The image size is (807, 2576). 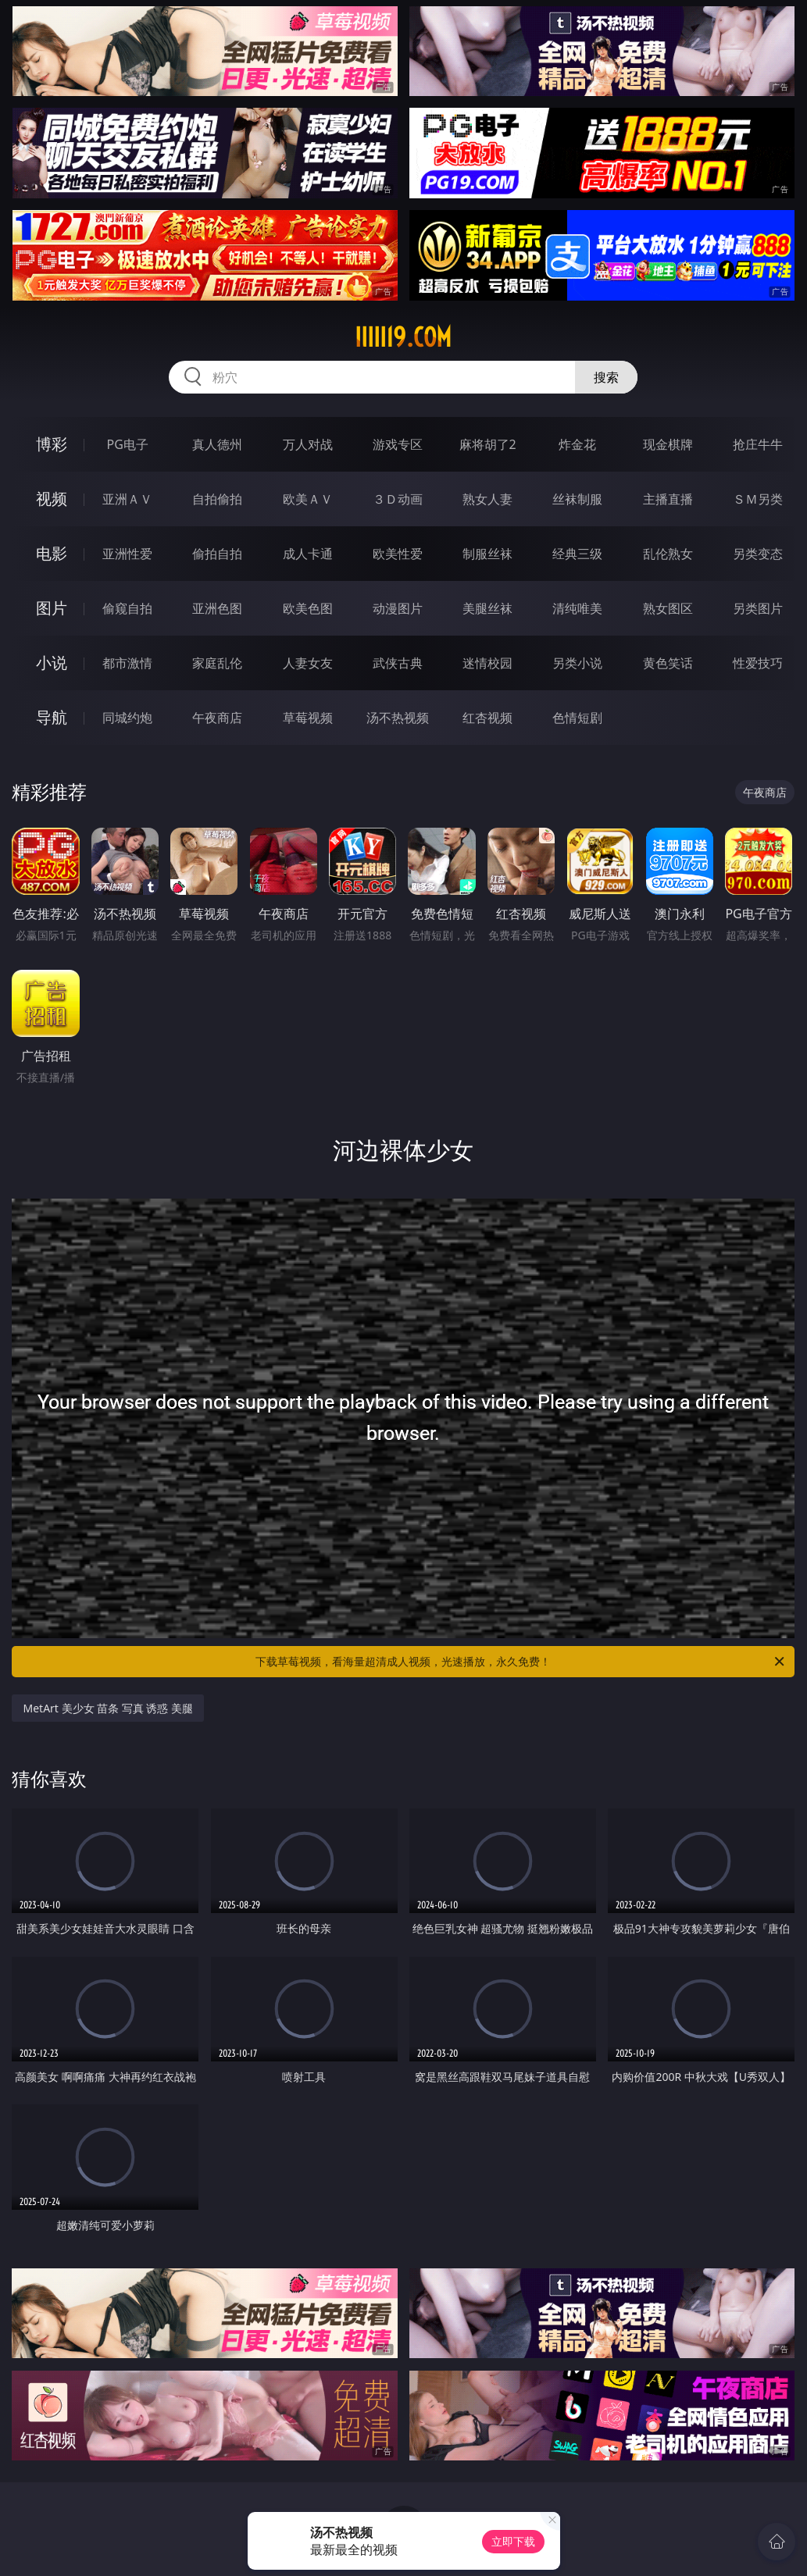 I want to click on 下载草莓视频，看海量超清成人视频，光速播放，永久免费！, so click(x=521, y=1661).